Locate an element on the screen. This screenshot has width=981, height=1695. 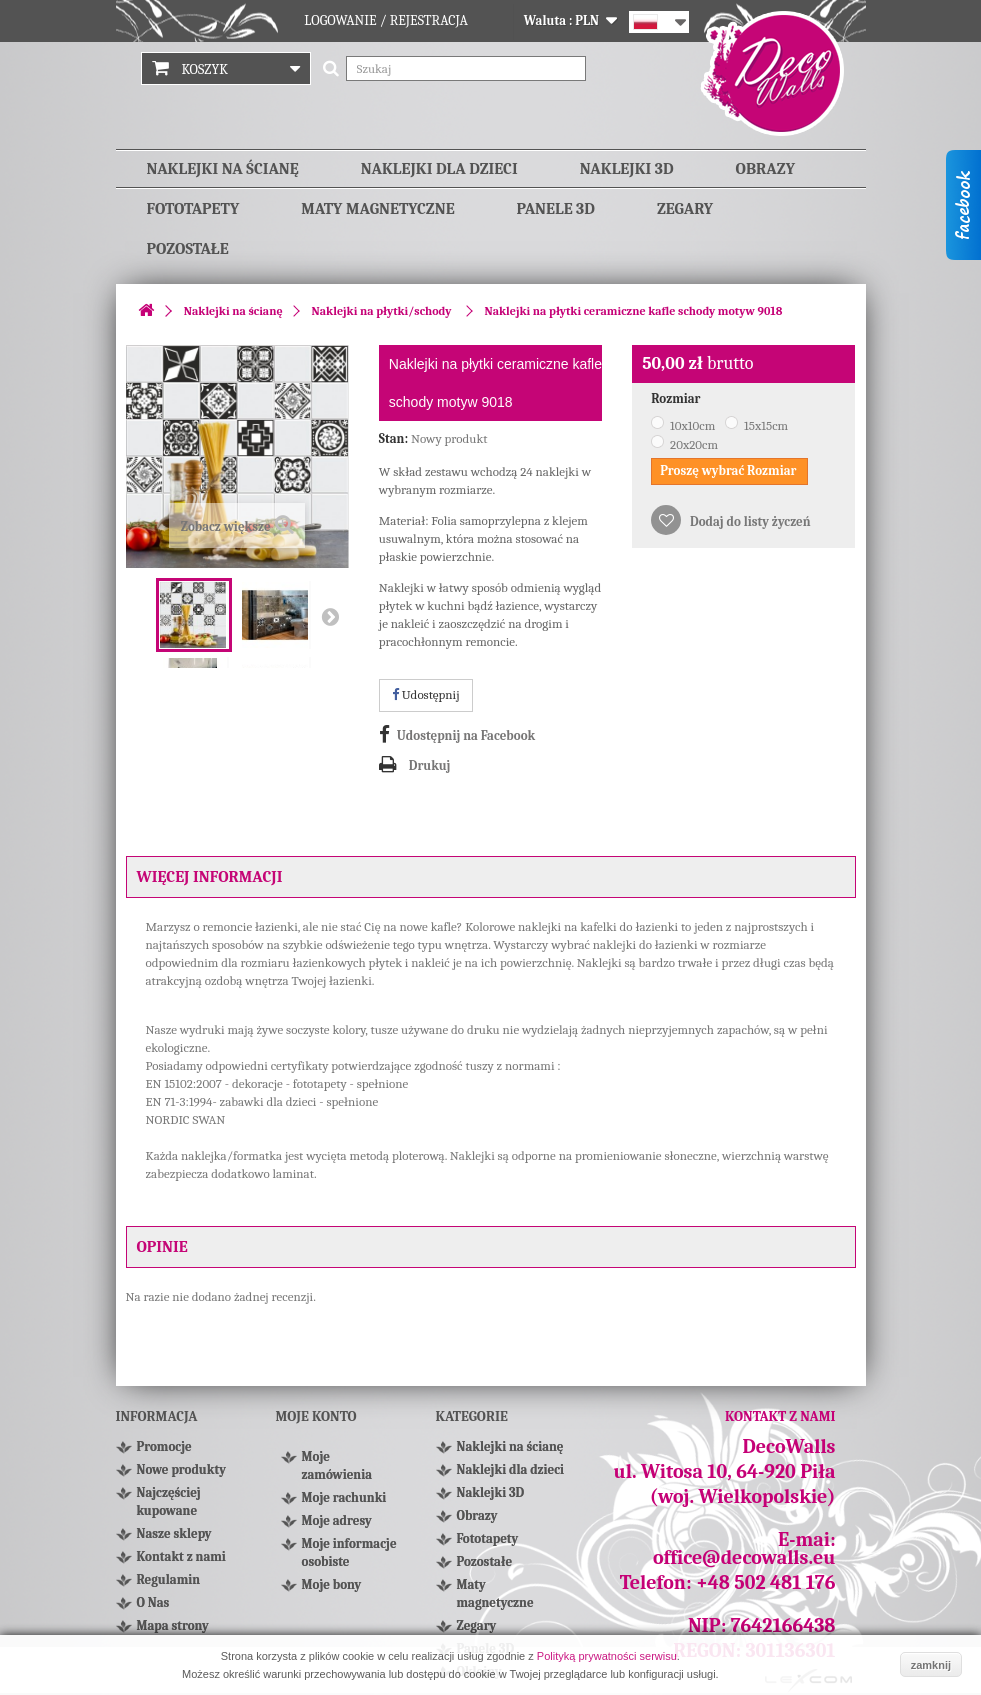
Nasze sklepy is located at coordinates (174, 1533).